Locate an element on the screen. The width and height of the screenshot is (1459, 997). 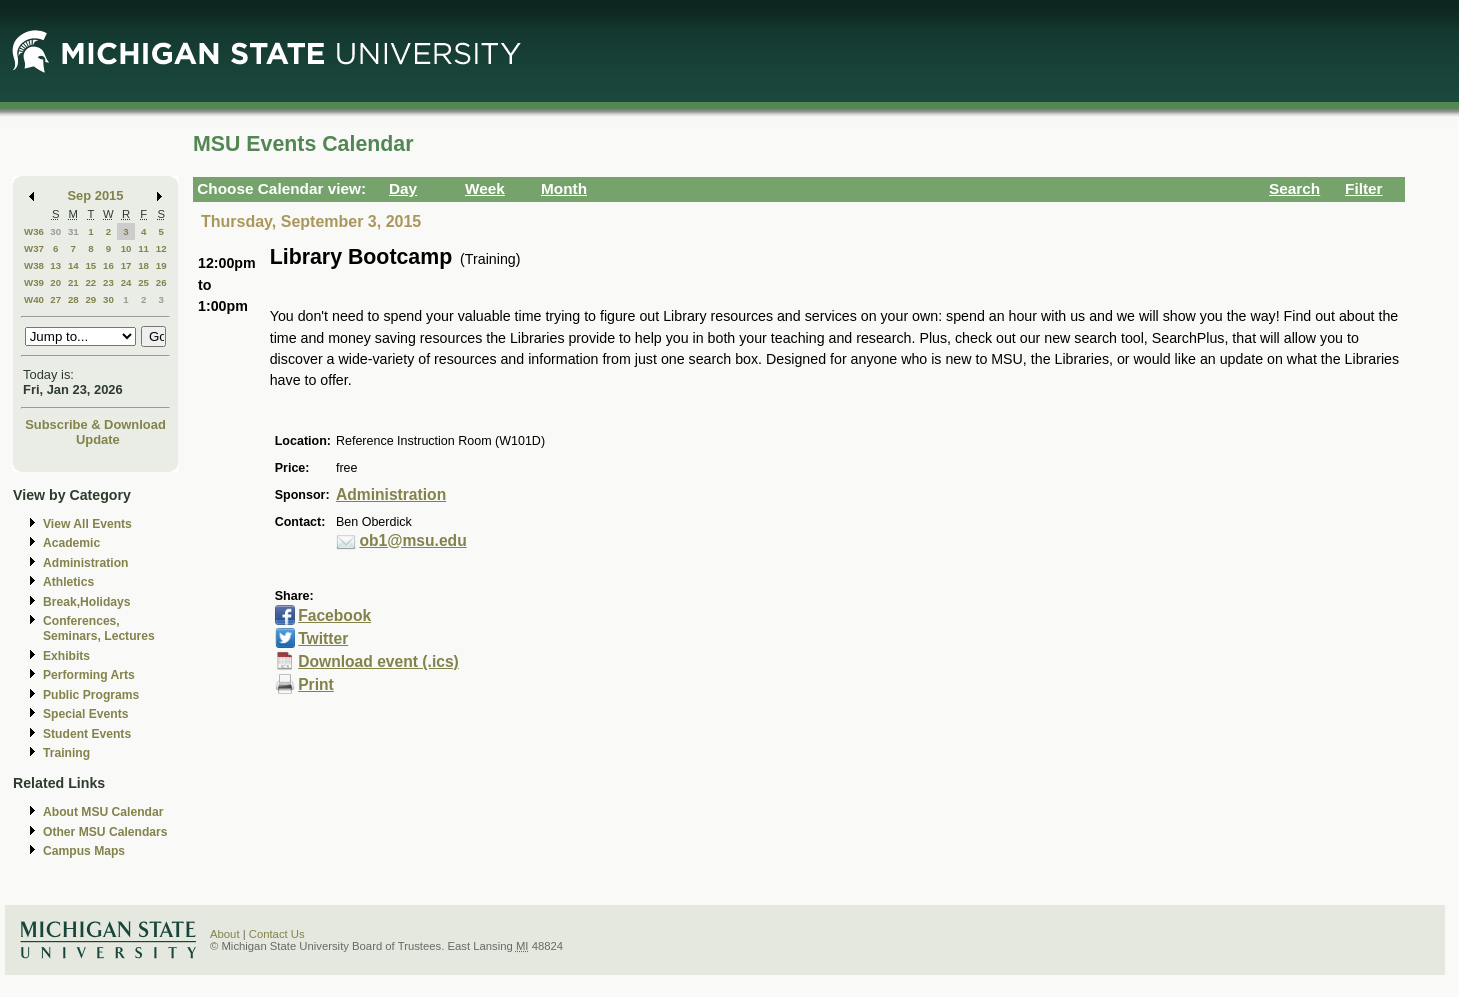
Download event (.ics) is located at coordinates (378, 661).